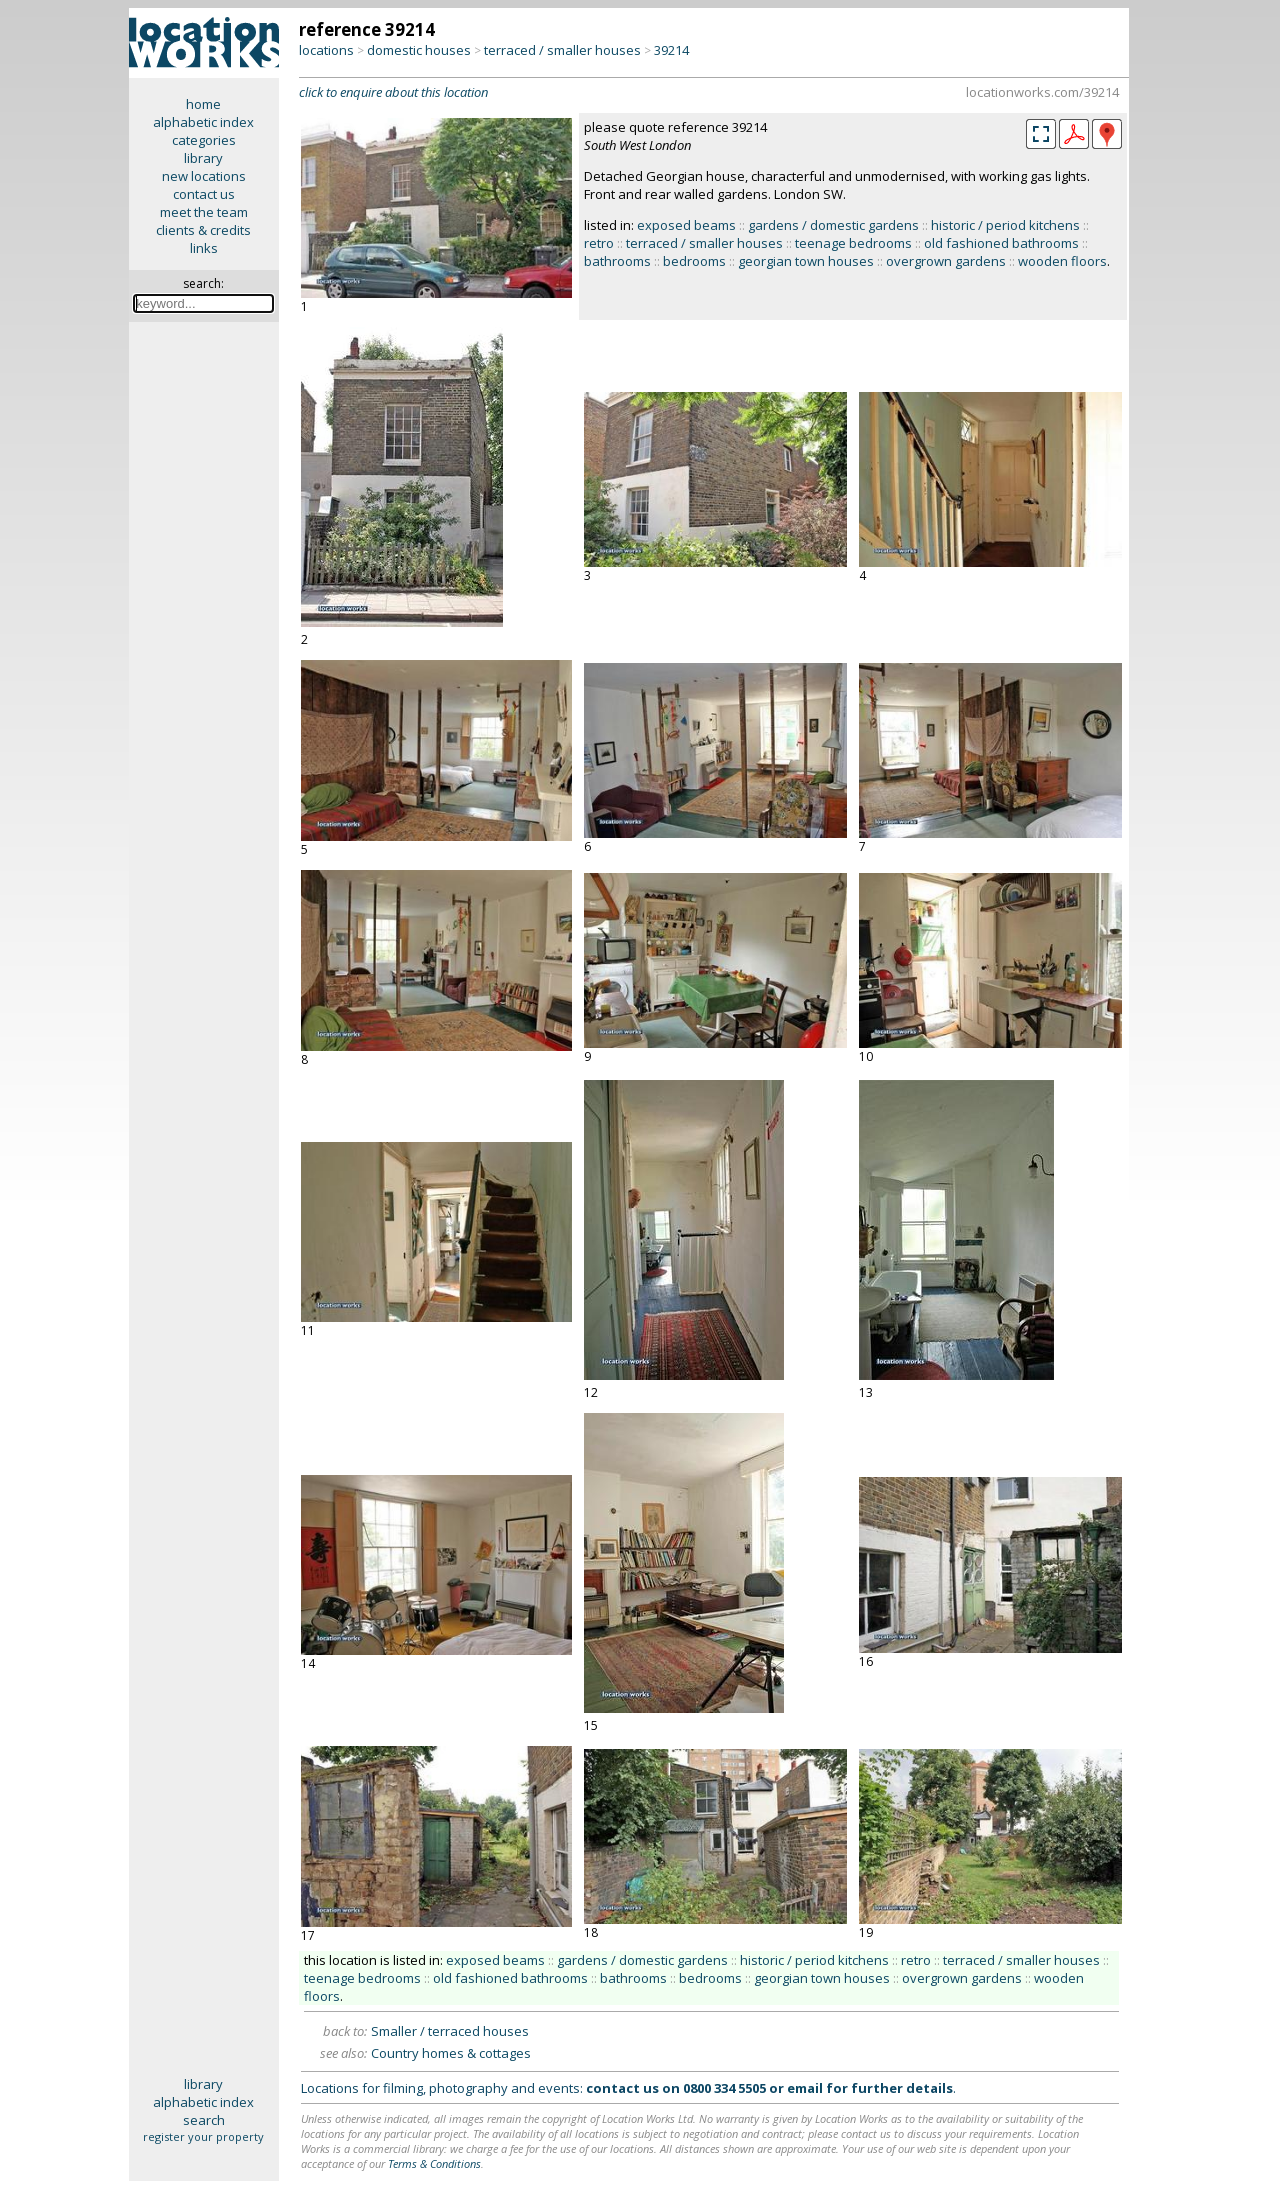  Describe the element at coordinates (203, 230) in the screenshot. I see `clients & credits` at that location.